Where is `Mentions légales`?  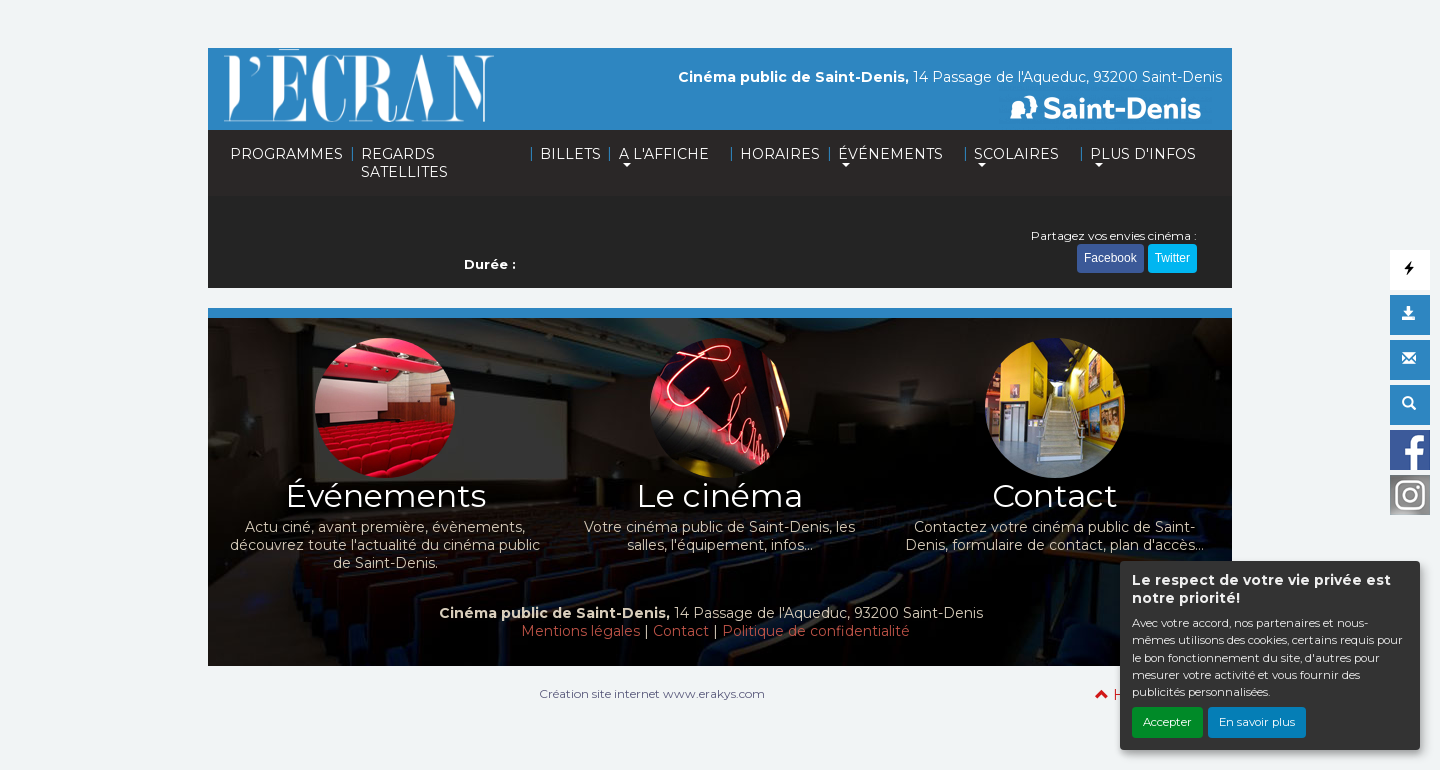 Mentions légales is located at coordinates (580, 631).